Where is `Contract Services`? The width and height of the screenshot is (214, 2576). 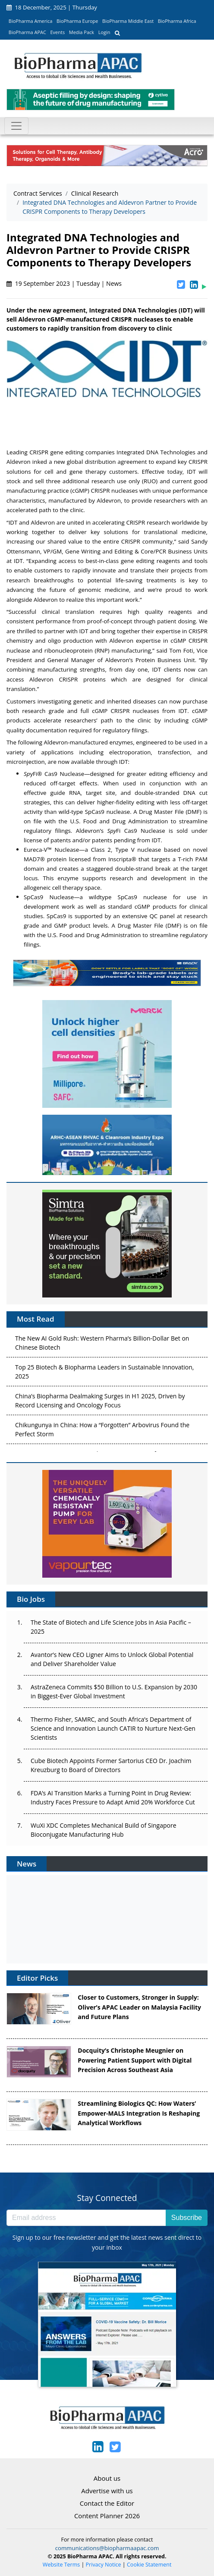 Contract Services is located at coordinates (37, 193).